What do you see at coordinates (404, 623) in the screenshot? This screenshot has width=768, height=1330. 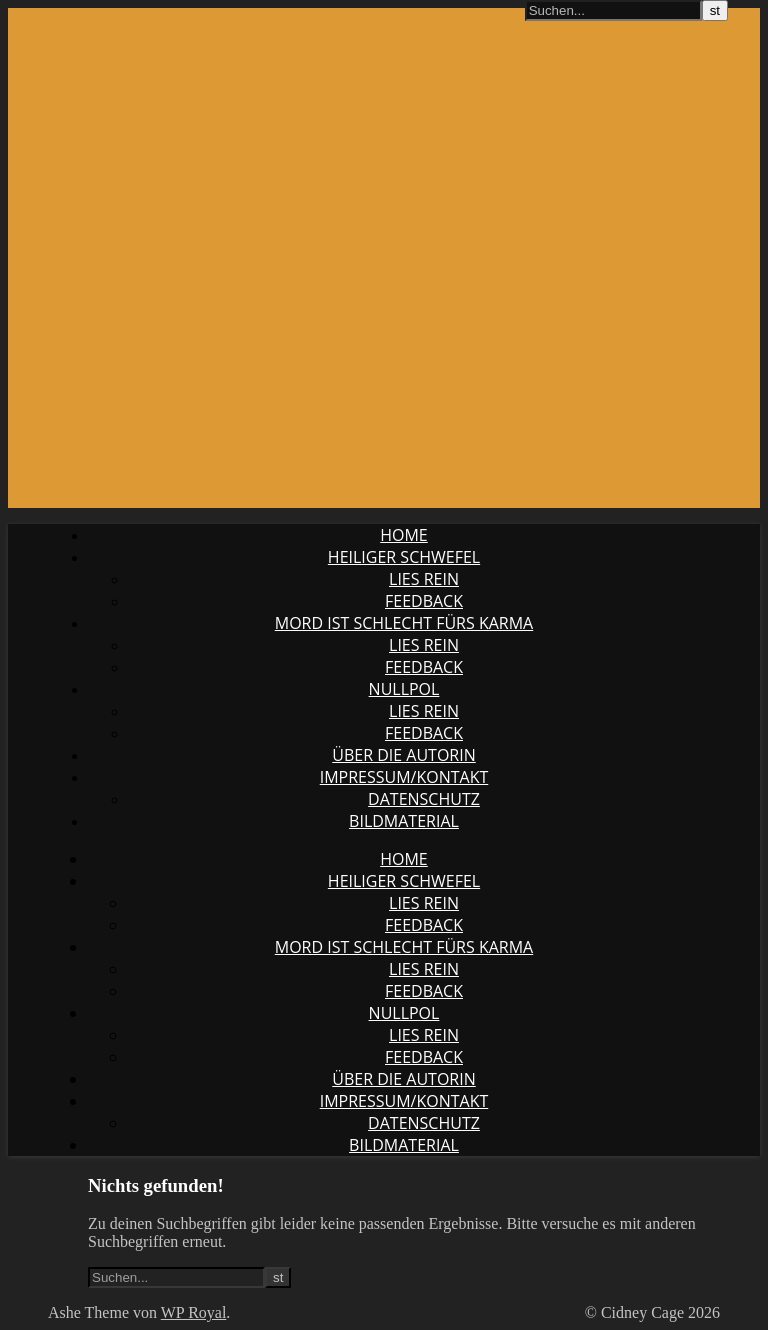 I see `Mord ist schlecht fürs Karma` at bounding box center [404, 623].